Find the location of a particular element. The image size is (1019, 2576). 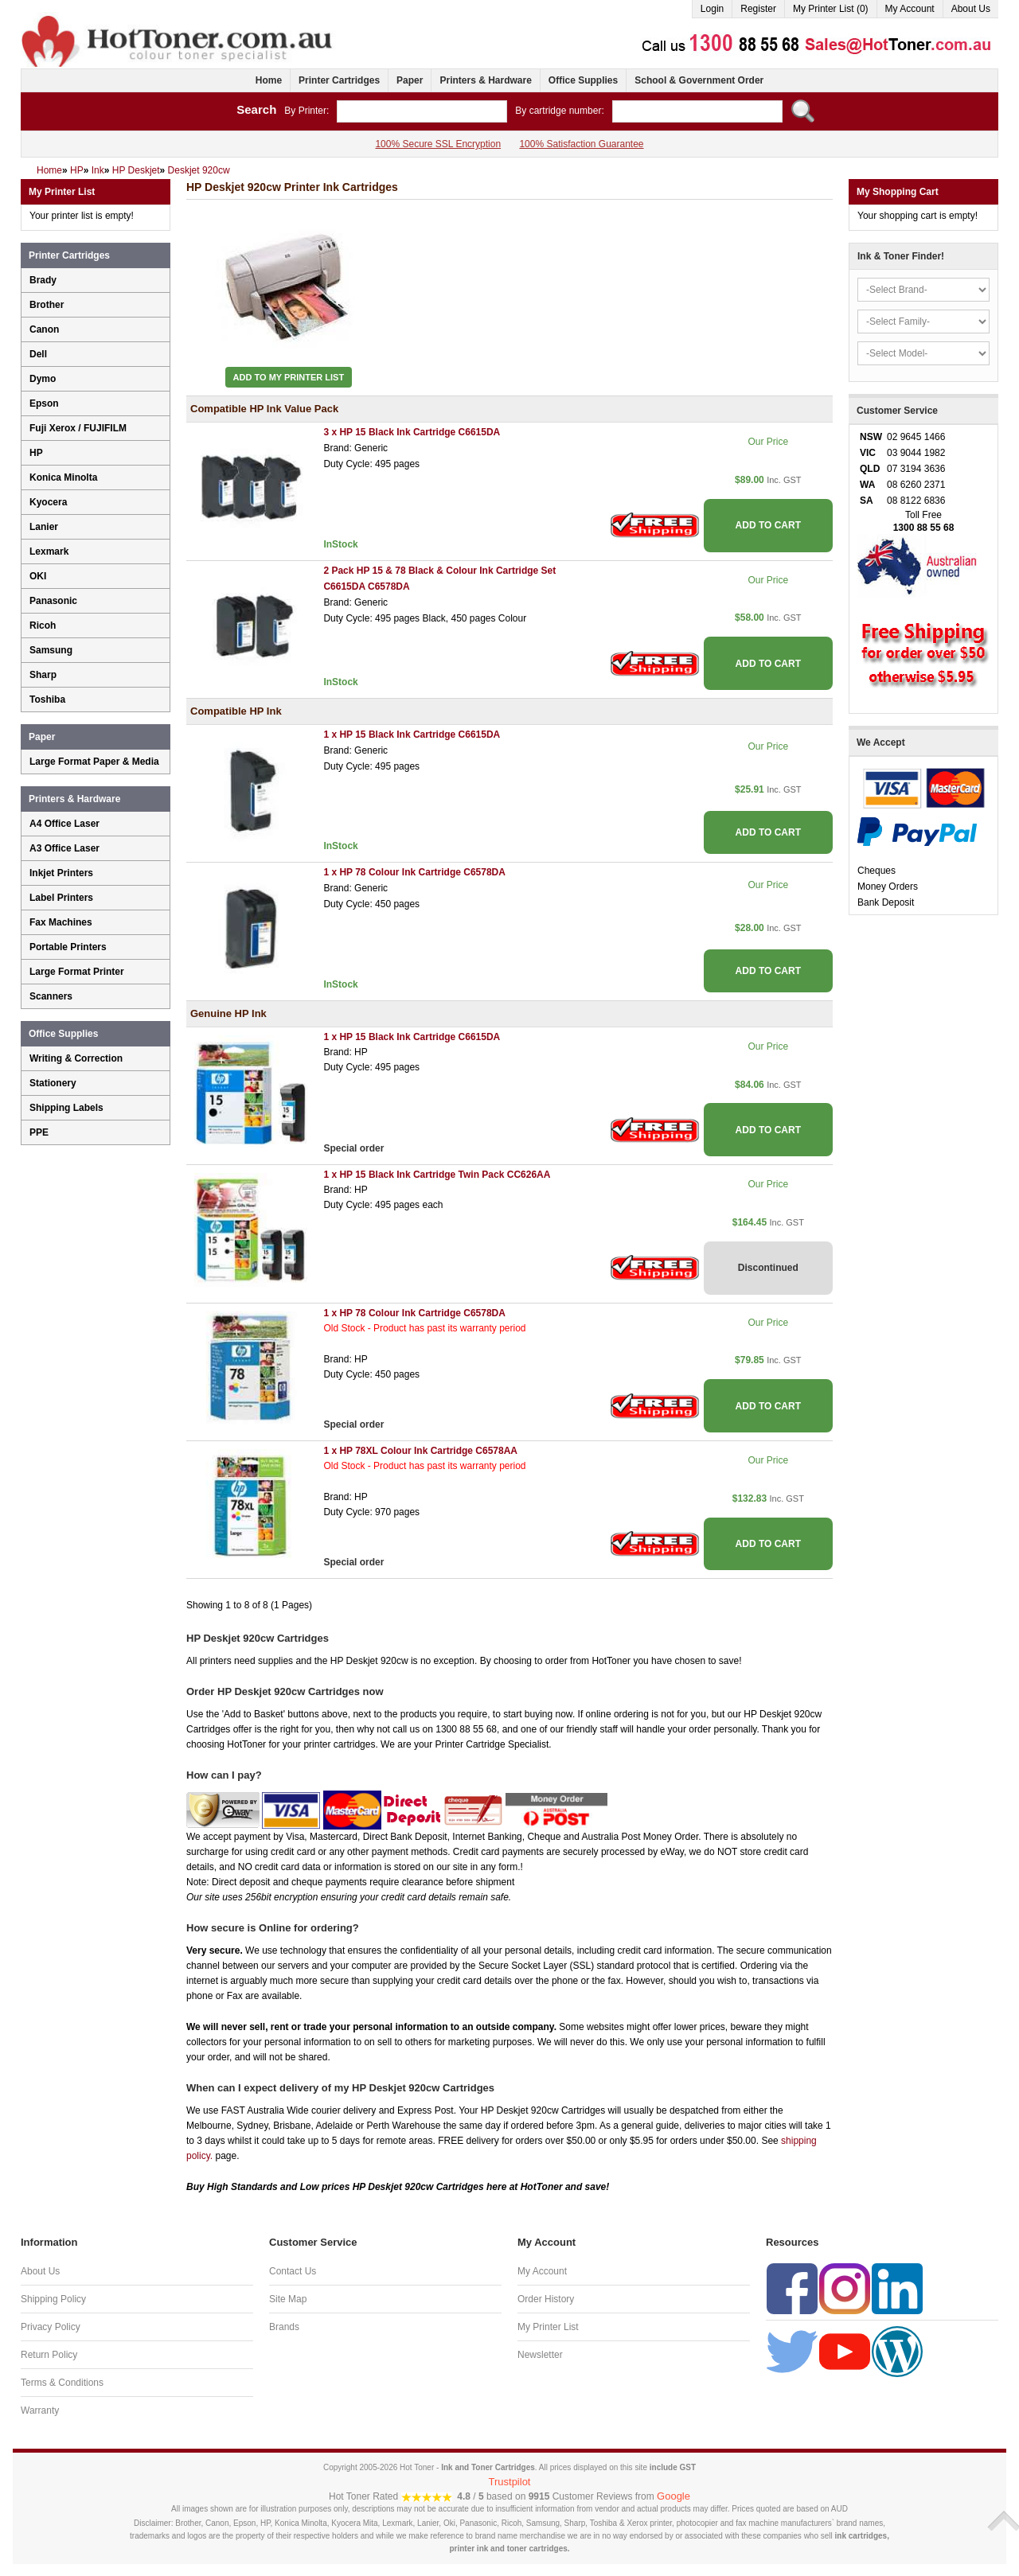

Brady is located at coordinates (43, 280).